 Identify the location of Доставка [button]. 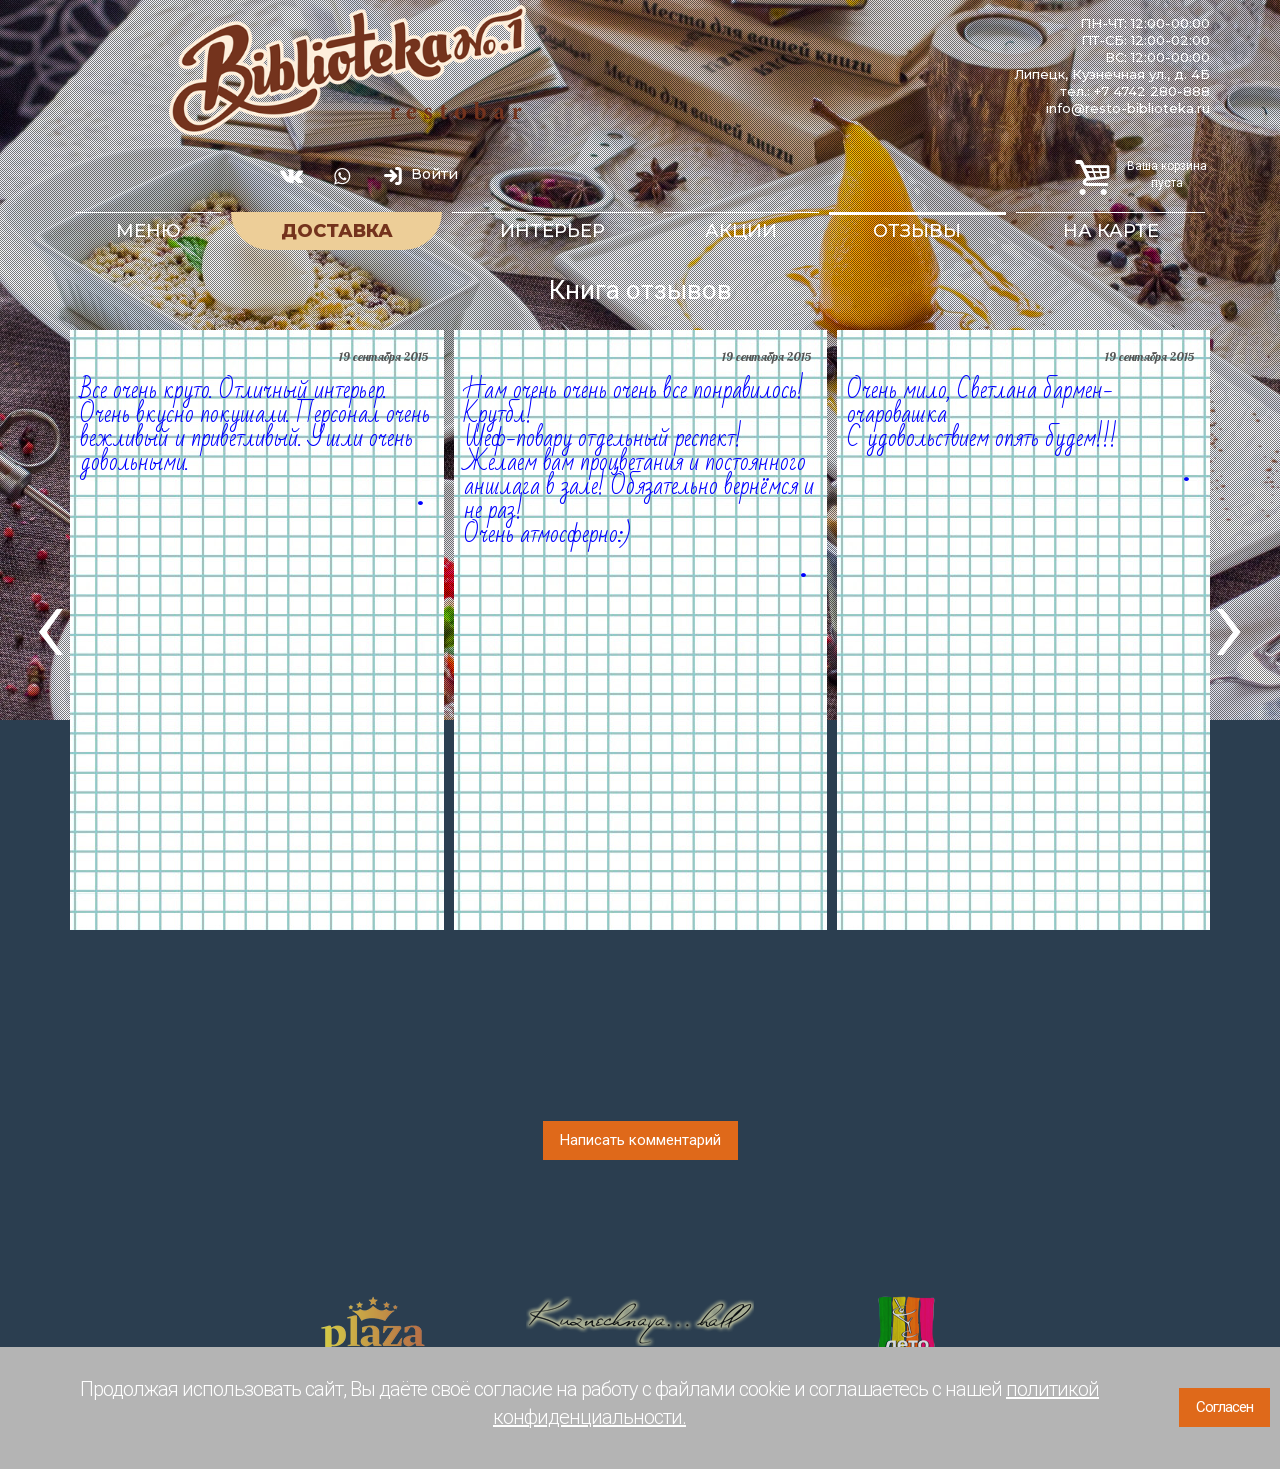
(337, 231).